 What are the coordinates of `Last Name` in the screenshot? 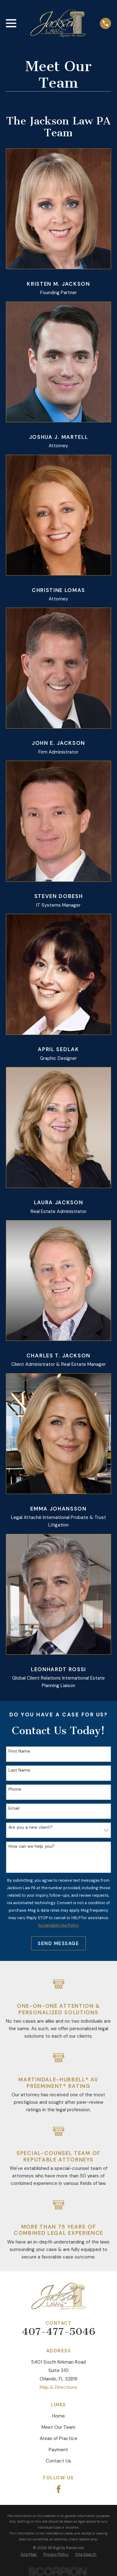 It's located at (19, 1770).